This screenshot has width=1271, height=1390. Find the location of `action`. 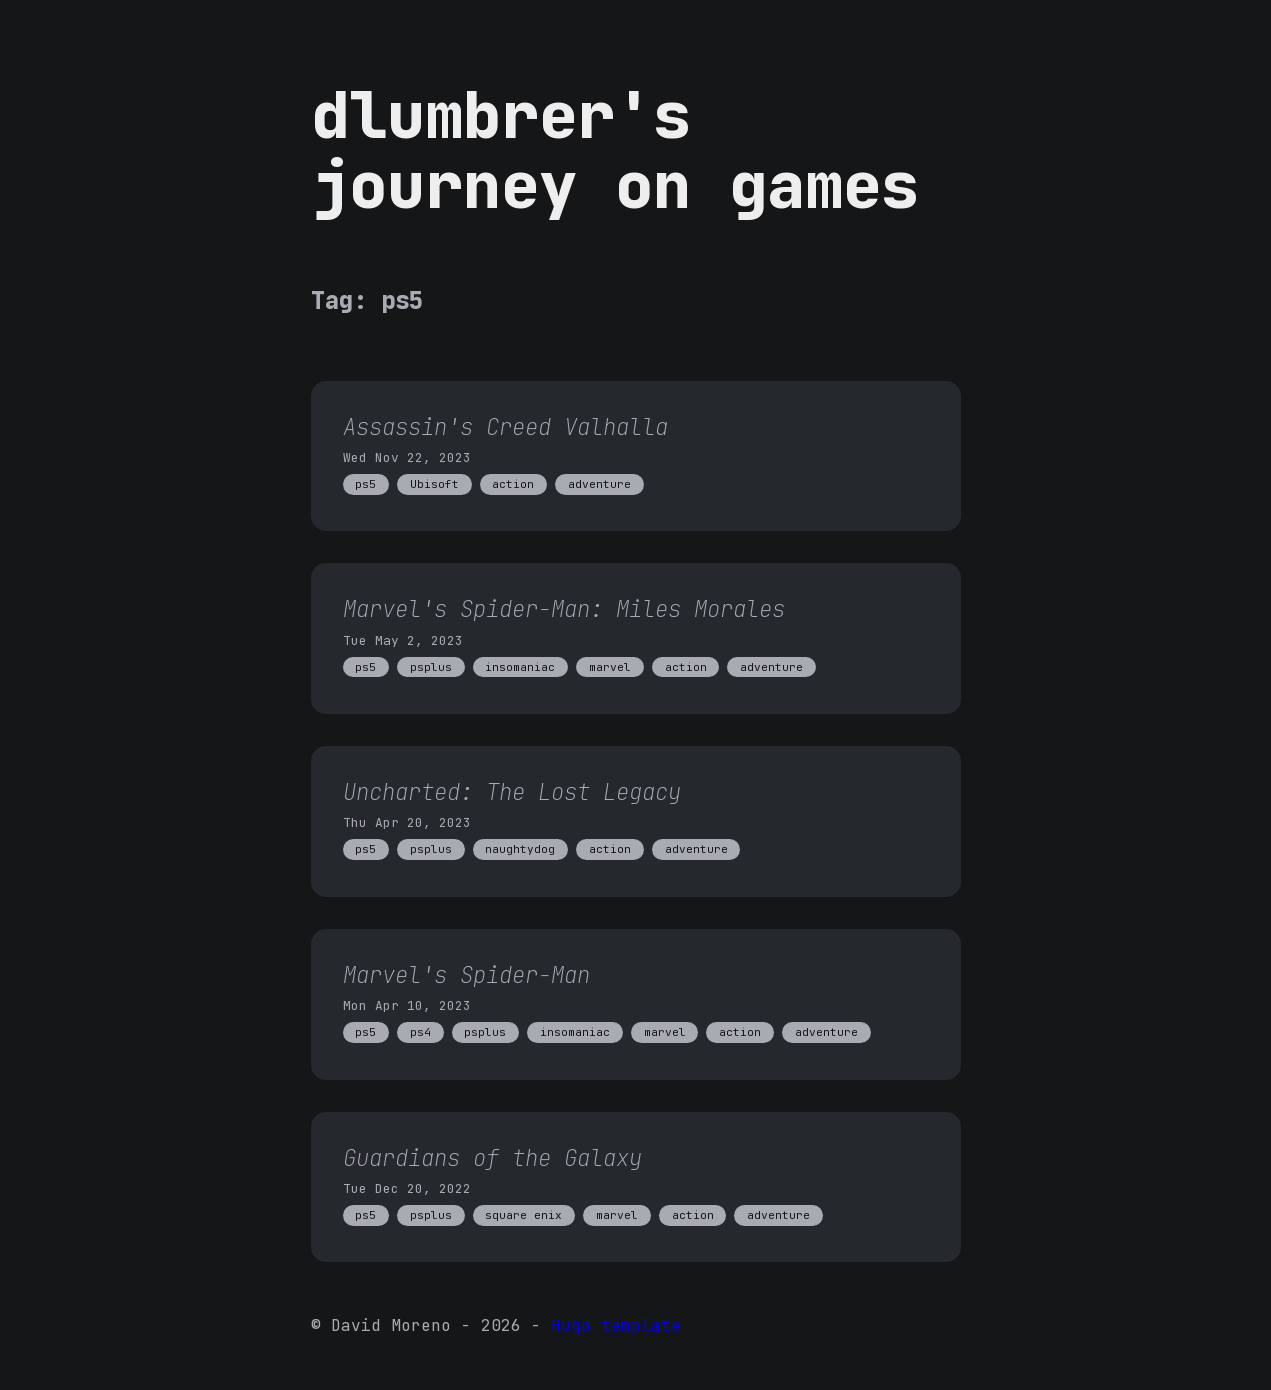

action is located at coordinates (513, 484).